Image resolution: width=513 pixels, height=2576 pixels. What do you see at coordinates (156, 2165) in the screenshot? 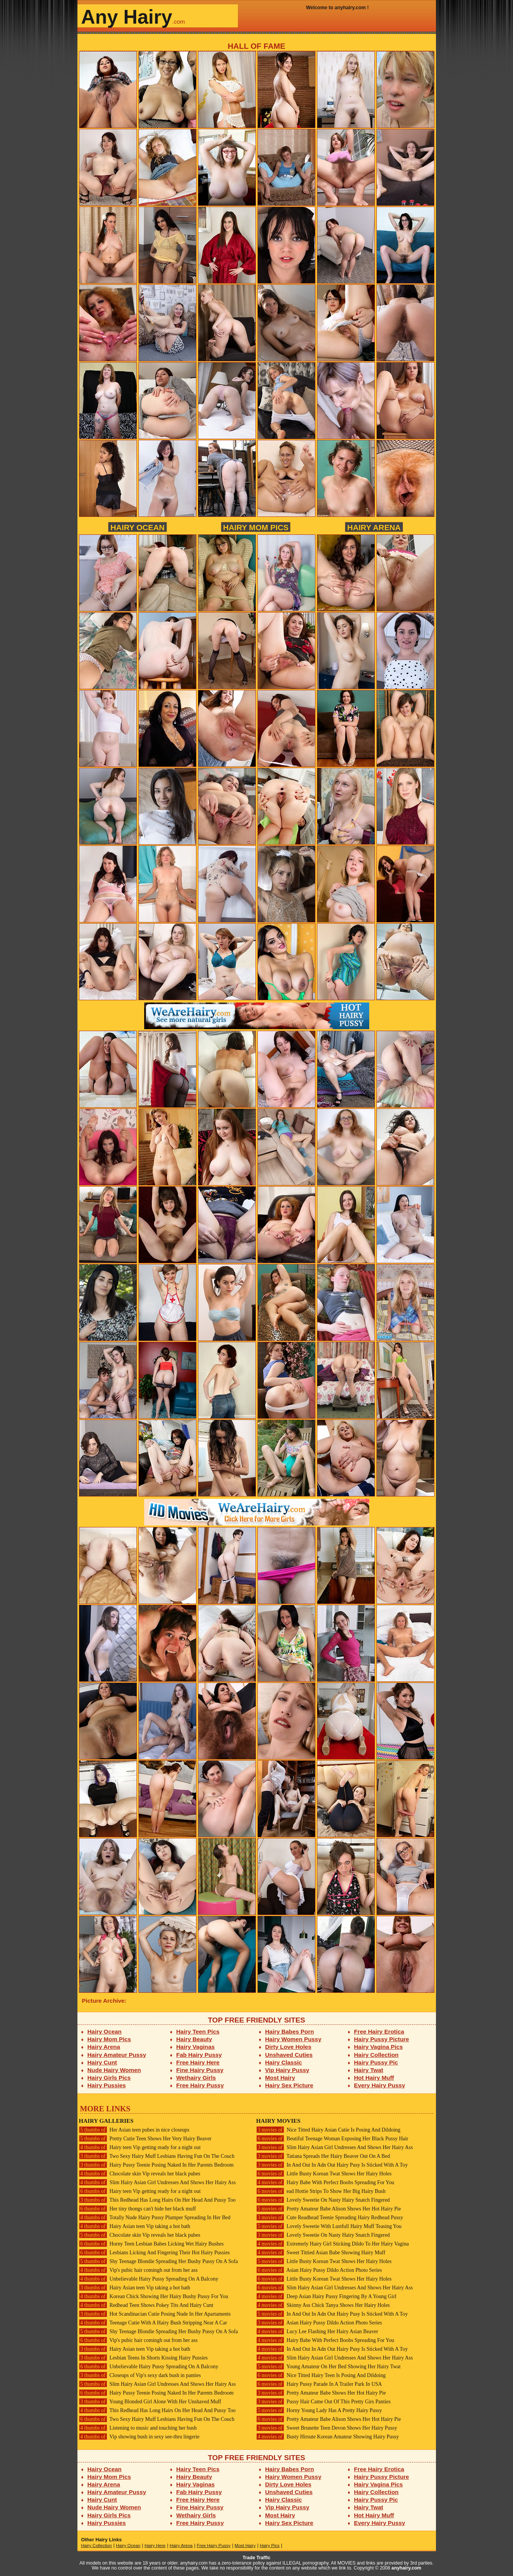
I see `Hairy Pussy Teenie Posing Naked In Her Parents Bedroom` at bounding box center [156, 2165].